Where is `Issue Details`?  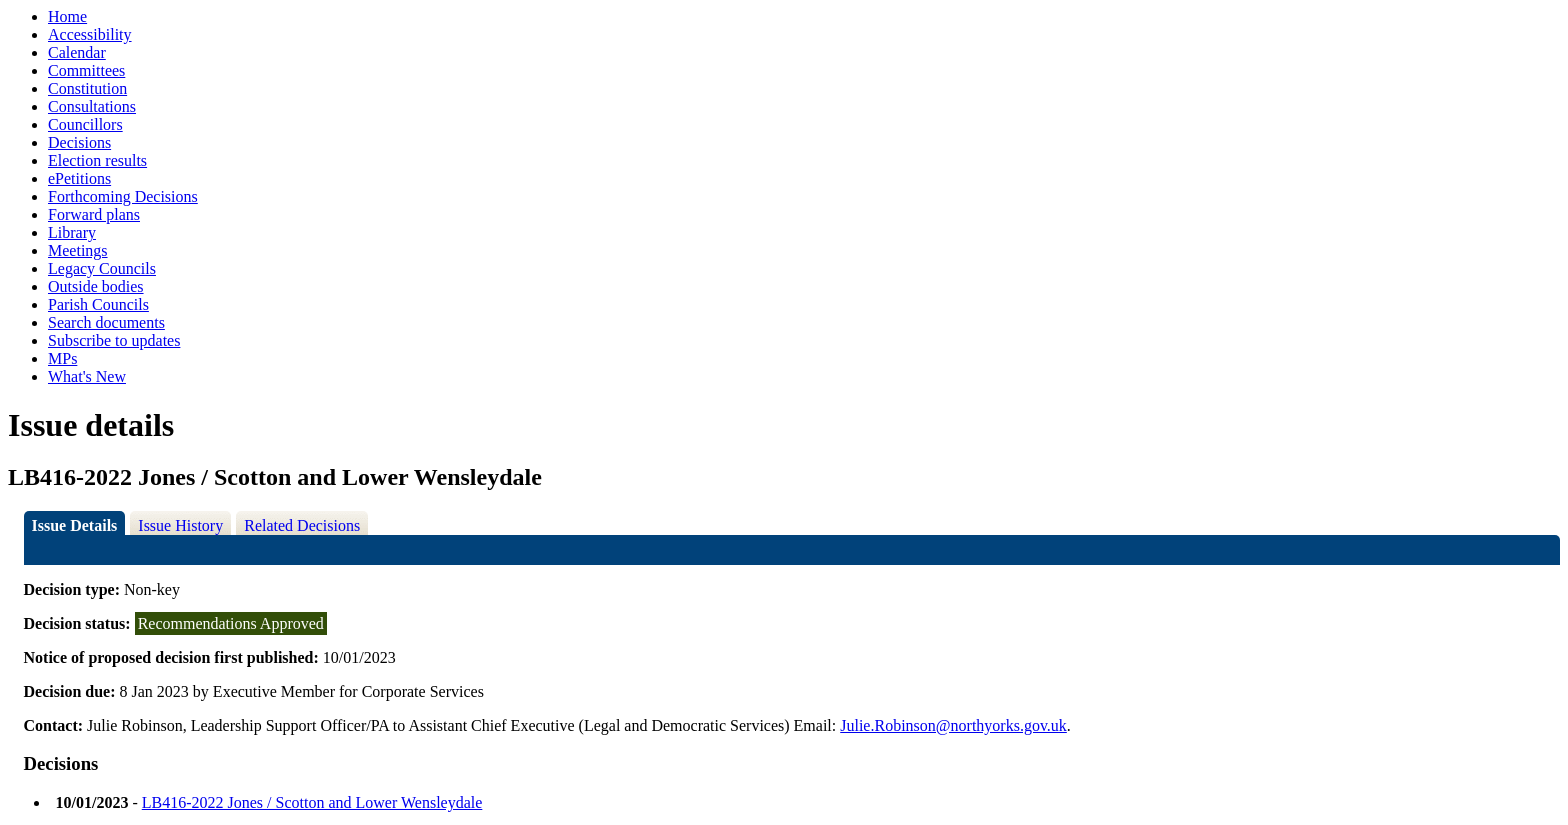
Issue Details is located at coordinates (75, 525).